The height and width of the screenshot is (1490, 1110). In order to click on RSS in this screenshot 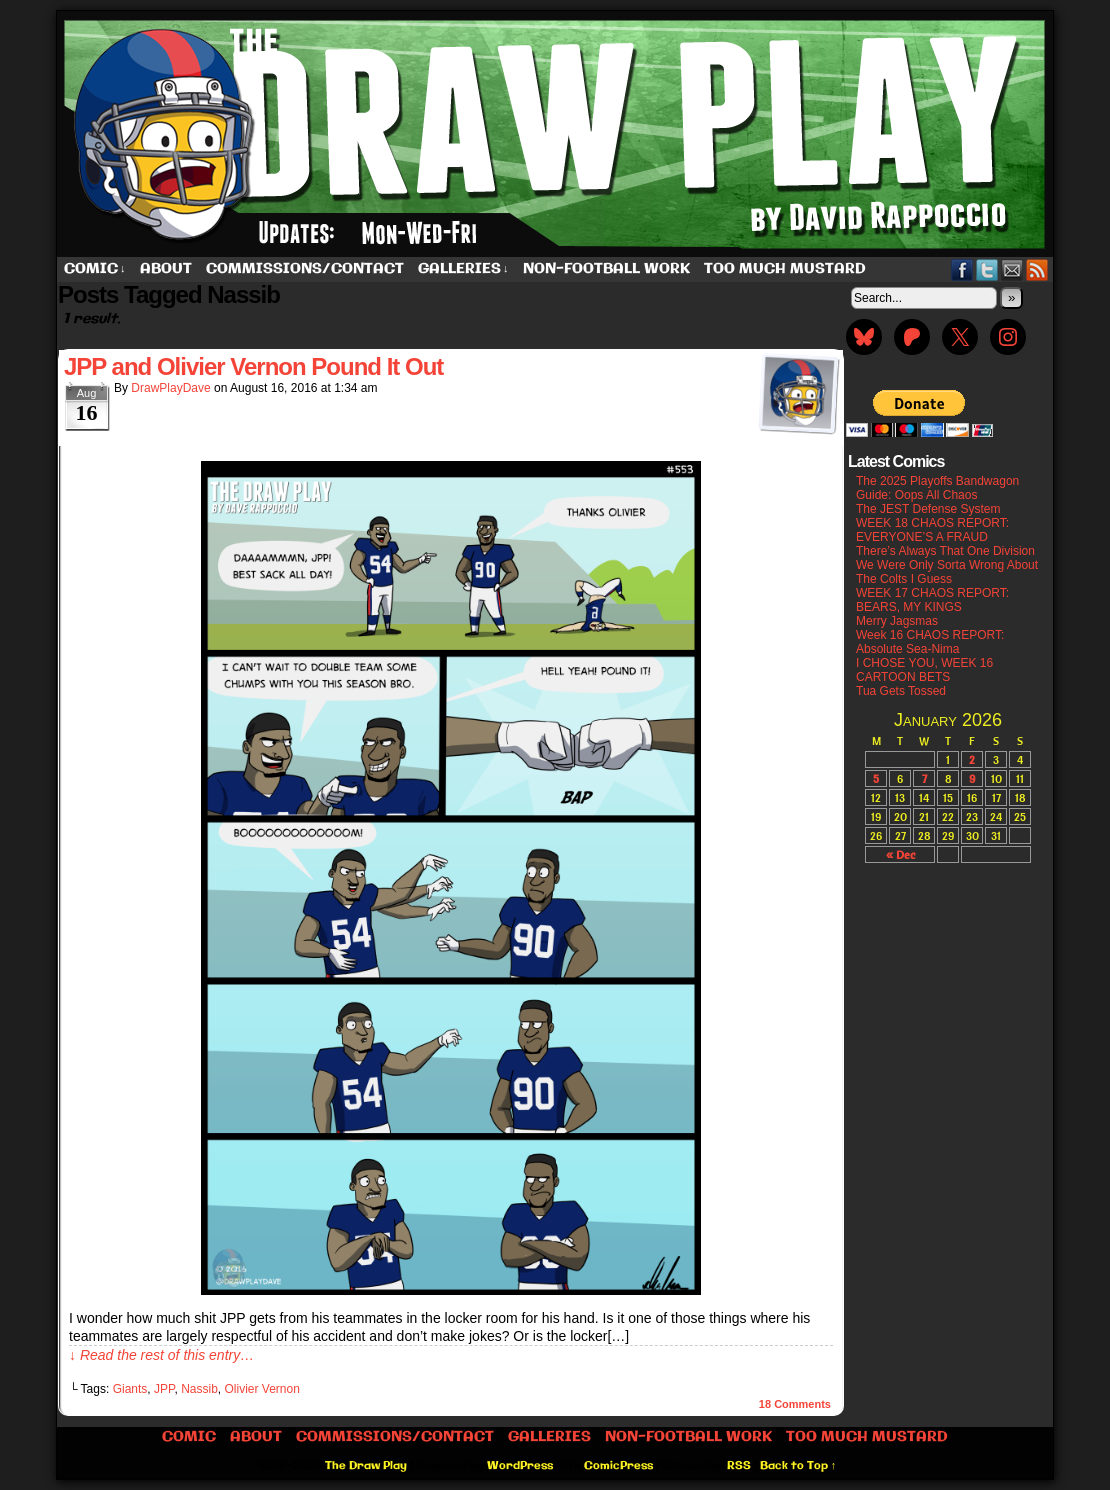, I will do `click(1037, 269)`.